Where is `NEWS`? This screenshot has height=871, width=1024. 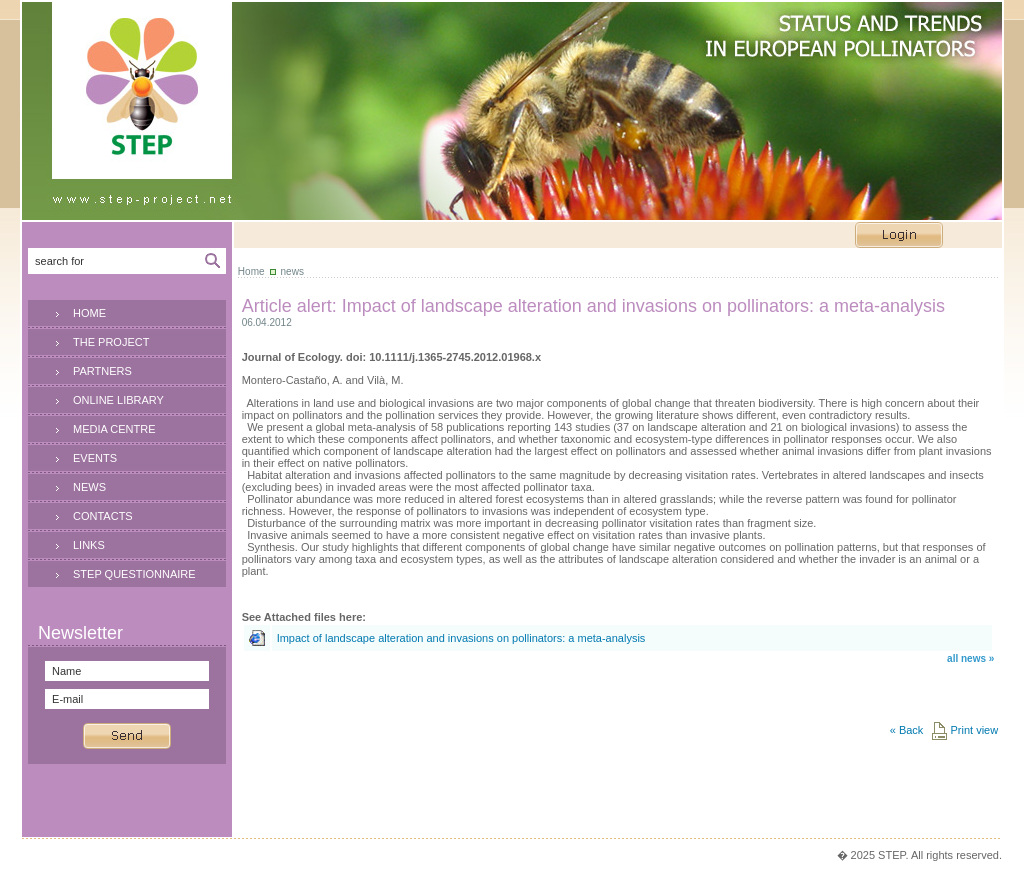 NEWS is located at coordinates (89, 487).